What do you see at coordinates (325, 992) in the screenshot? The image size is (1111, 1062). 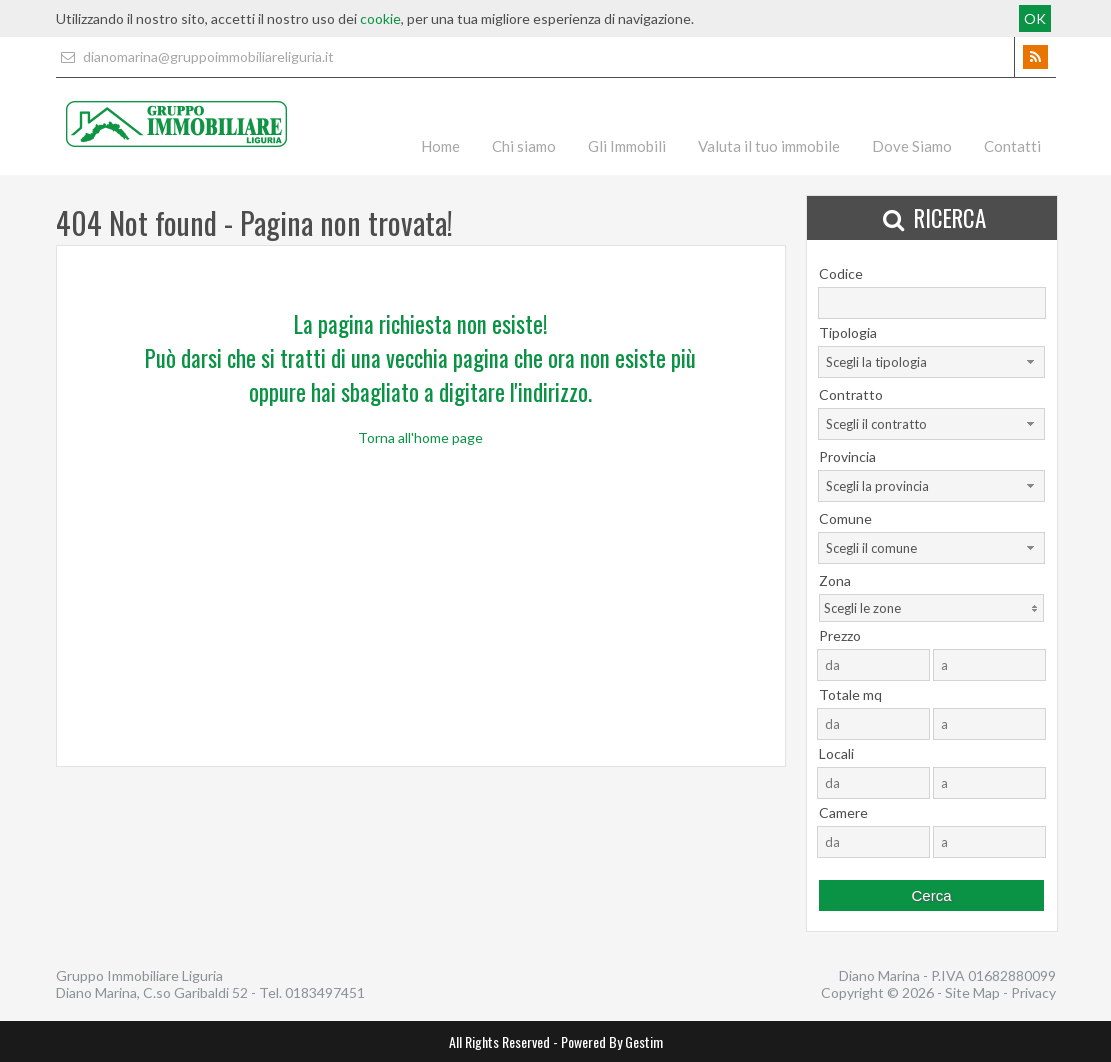 I see `0183497451` at bounding box center [325, 992].